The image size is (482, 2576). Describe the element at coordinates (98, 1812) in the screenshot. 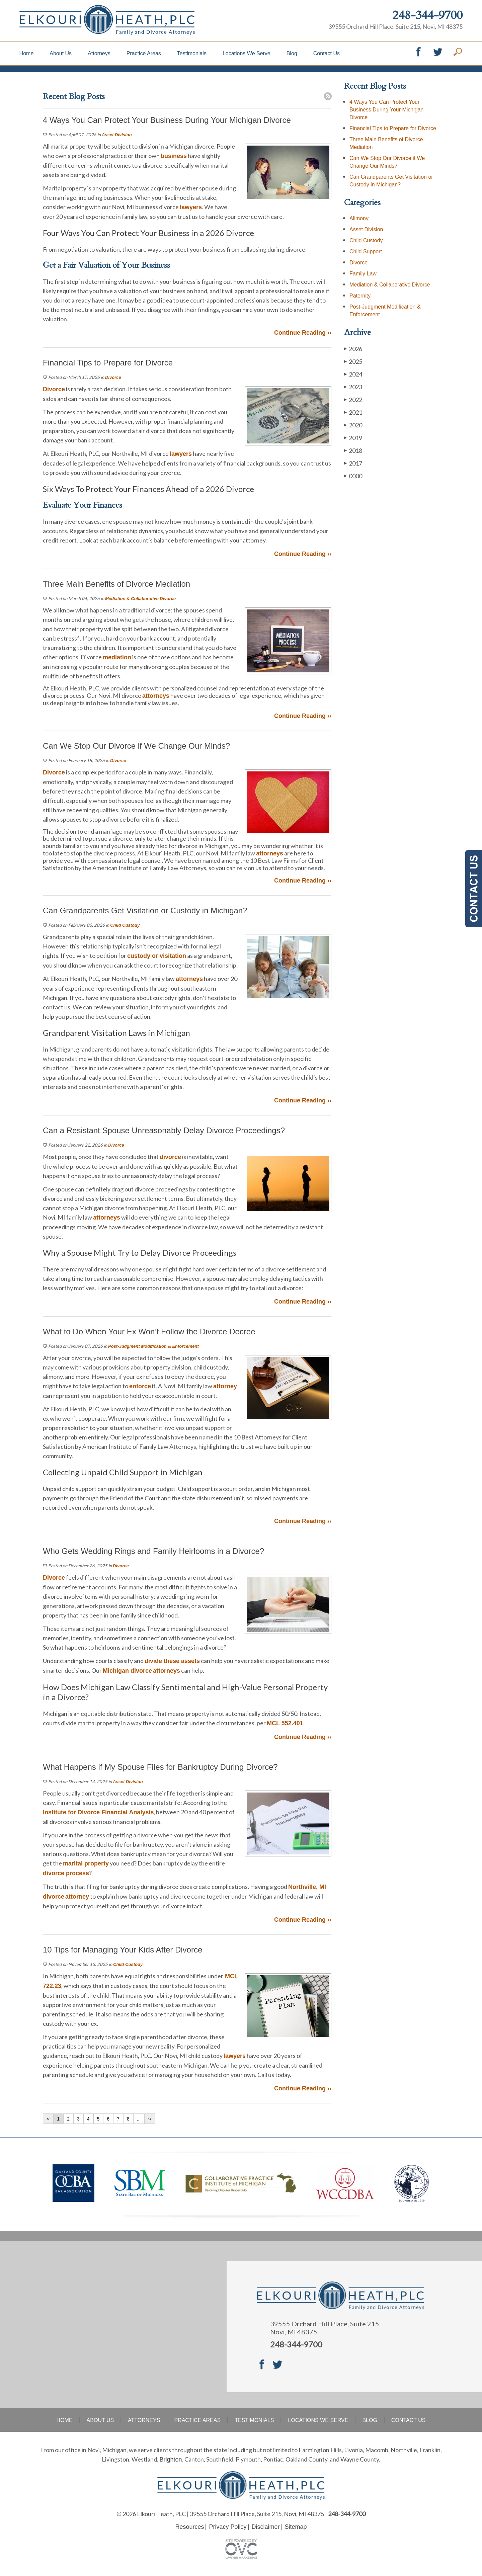

I see `Institute for Divorce Financial Analysis` at that location.